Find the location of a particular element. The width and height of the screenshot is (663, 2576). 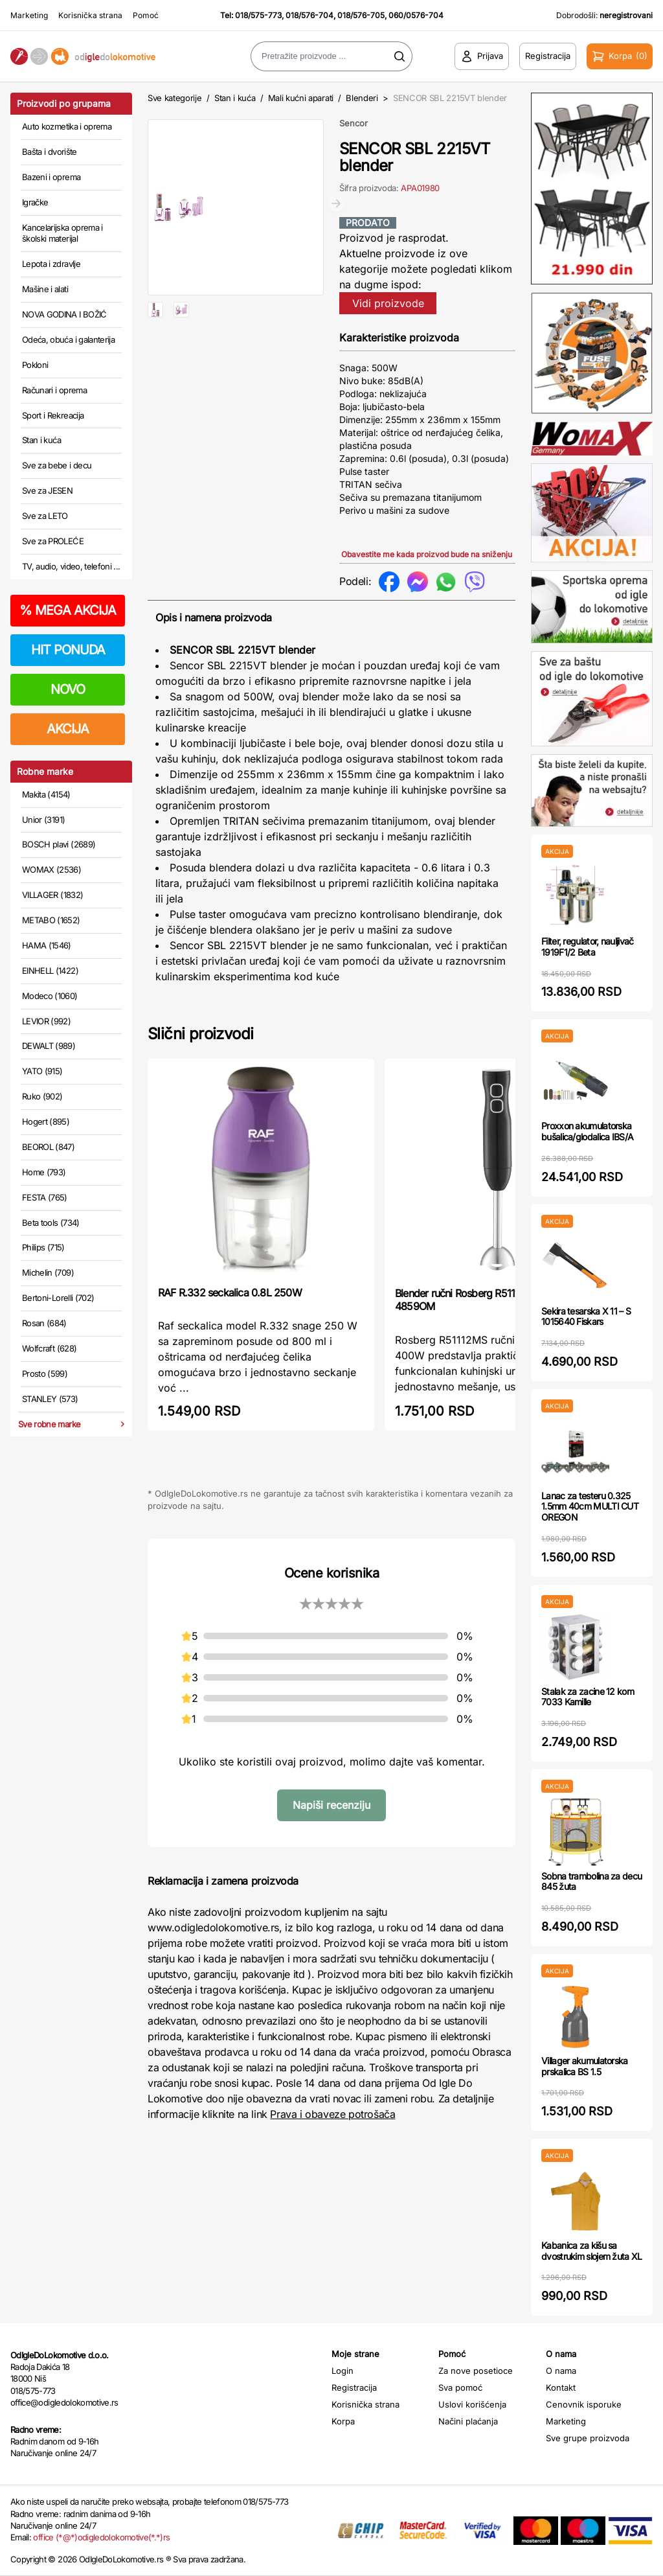

Sport i Rekreacija is located at coordinates (53, 415).